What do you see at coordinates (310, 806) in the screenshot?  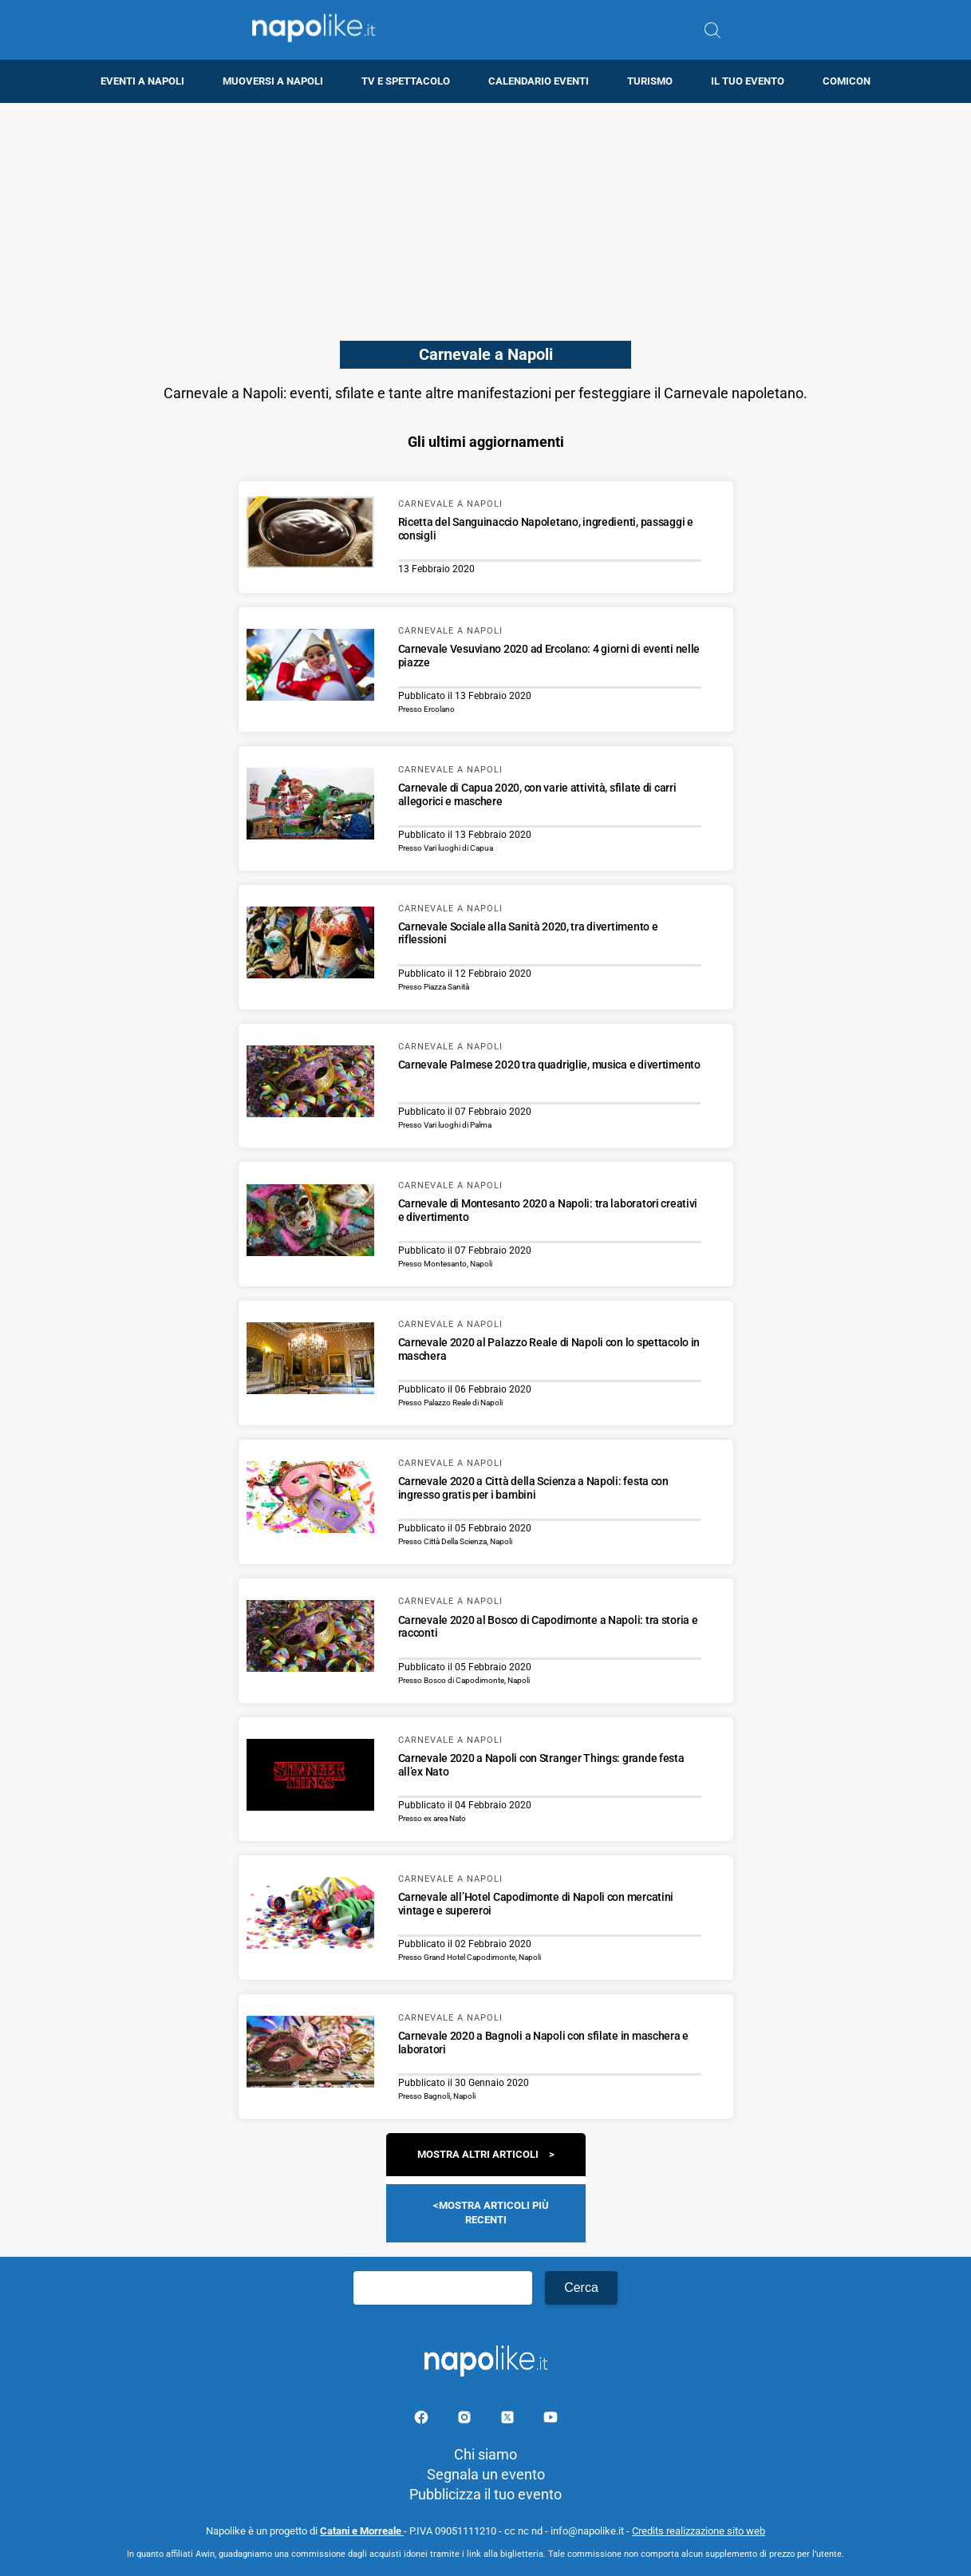 I see `[Scopri di più su Carnevale di Capua 2020, con varie attività, sfilate di carri allegorici e maschere]` at bounding box center [310, 806].